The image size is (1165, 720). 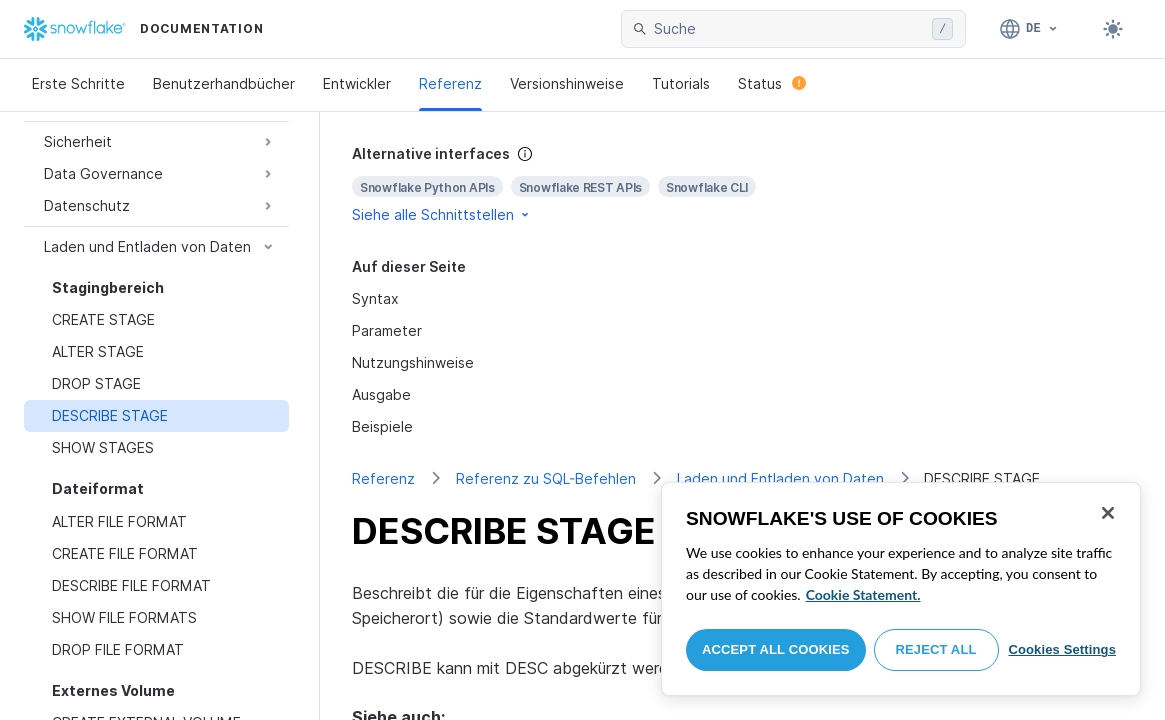 What do you see at coordinates (1113, 29) in the screenshot?
I see `[Toggle dark mode]` at bounding box center [1113, 29].